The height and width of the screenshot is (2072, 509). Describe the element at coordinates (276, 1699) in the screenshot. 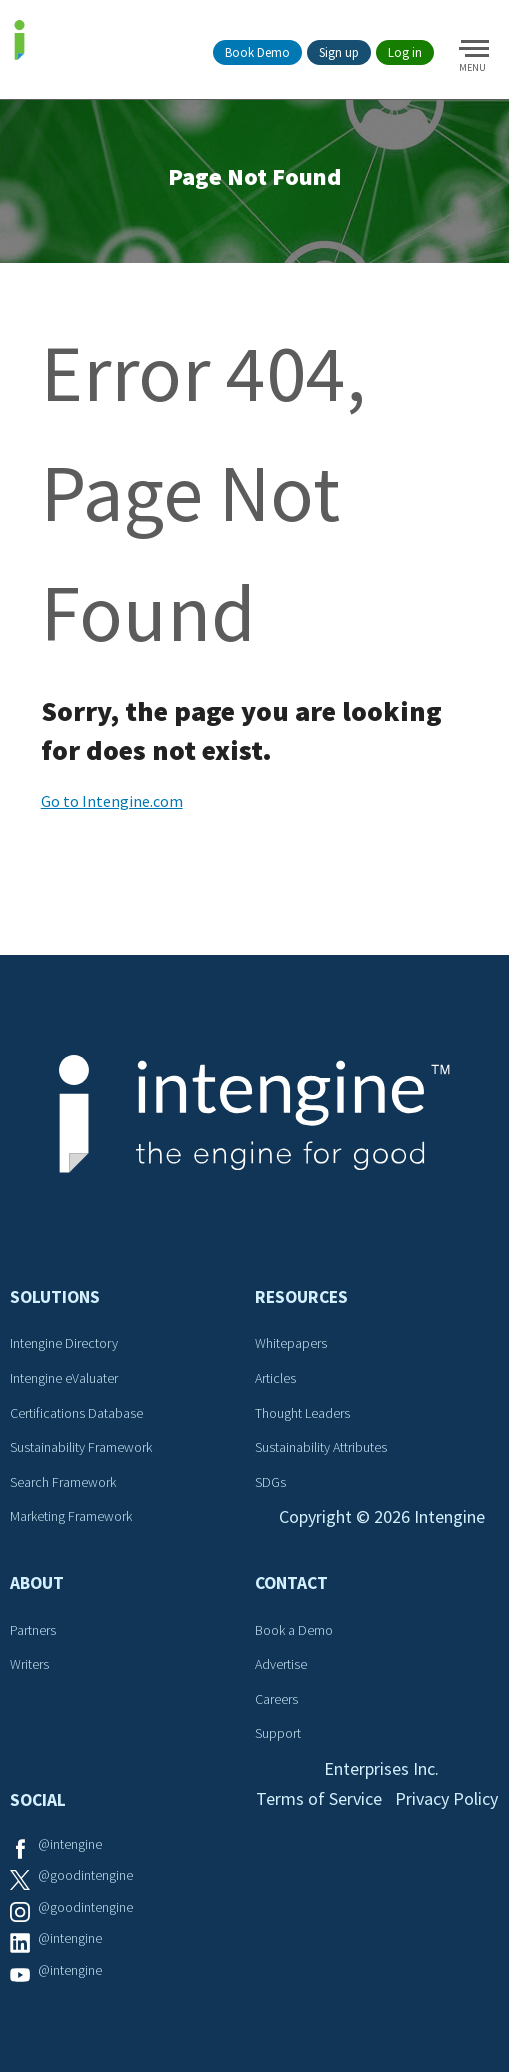

I see `Careers` at that location.